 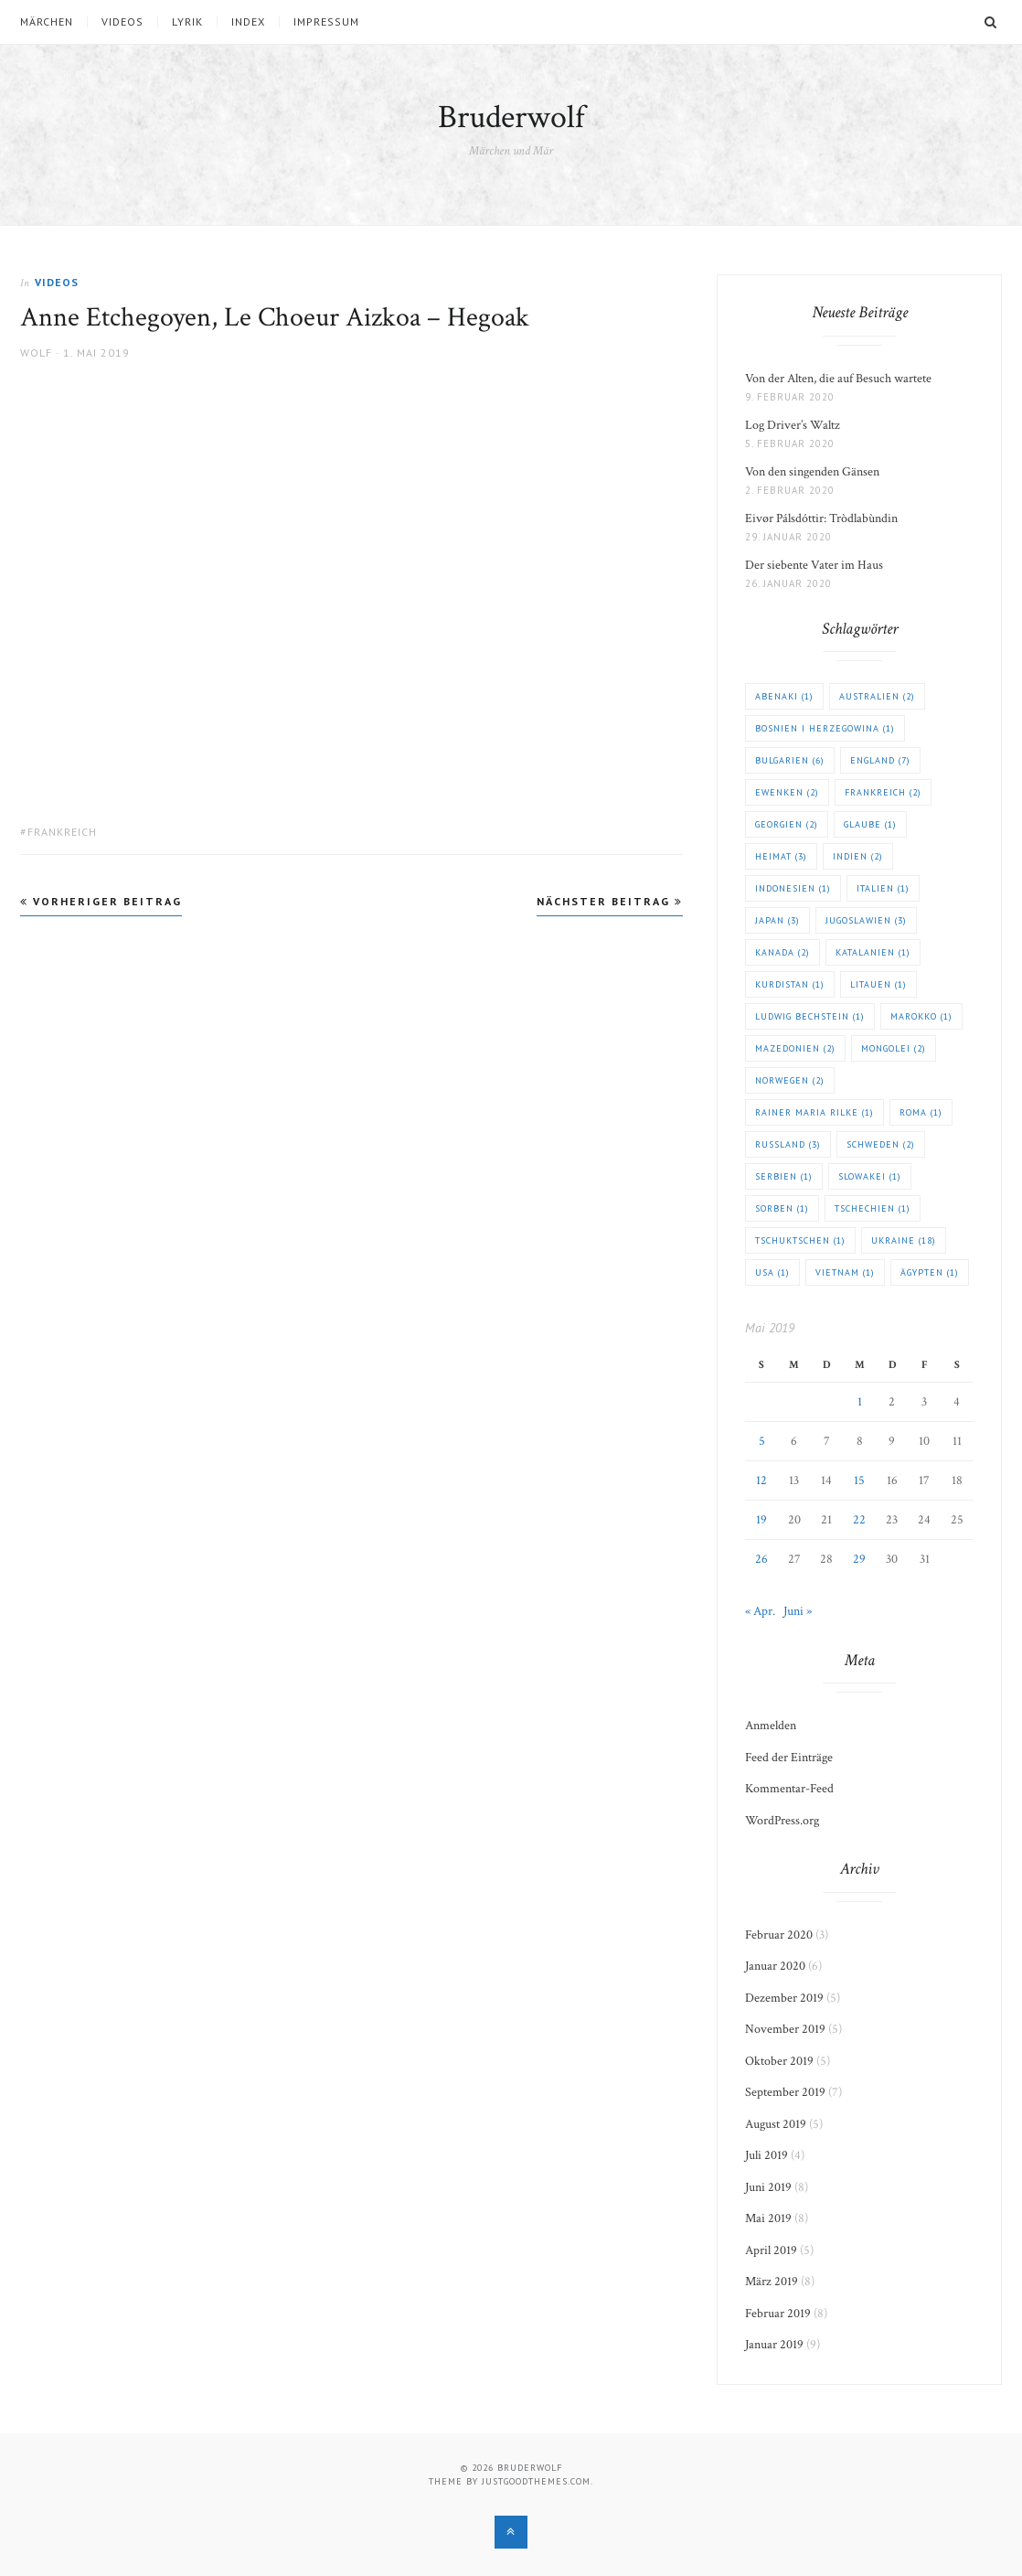 What do you see at coordinates (785, 2092) in the screenshot?
I see `September 2019` at bounding box center [785, 2092].